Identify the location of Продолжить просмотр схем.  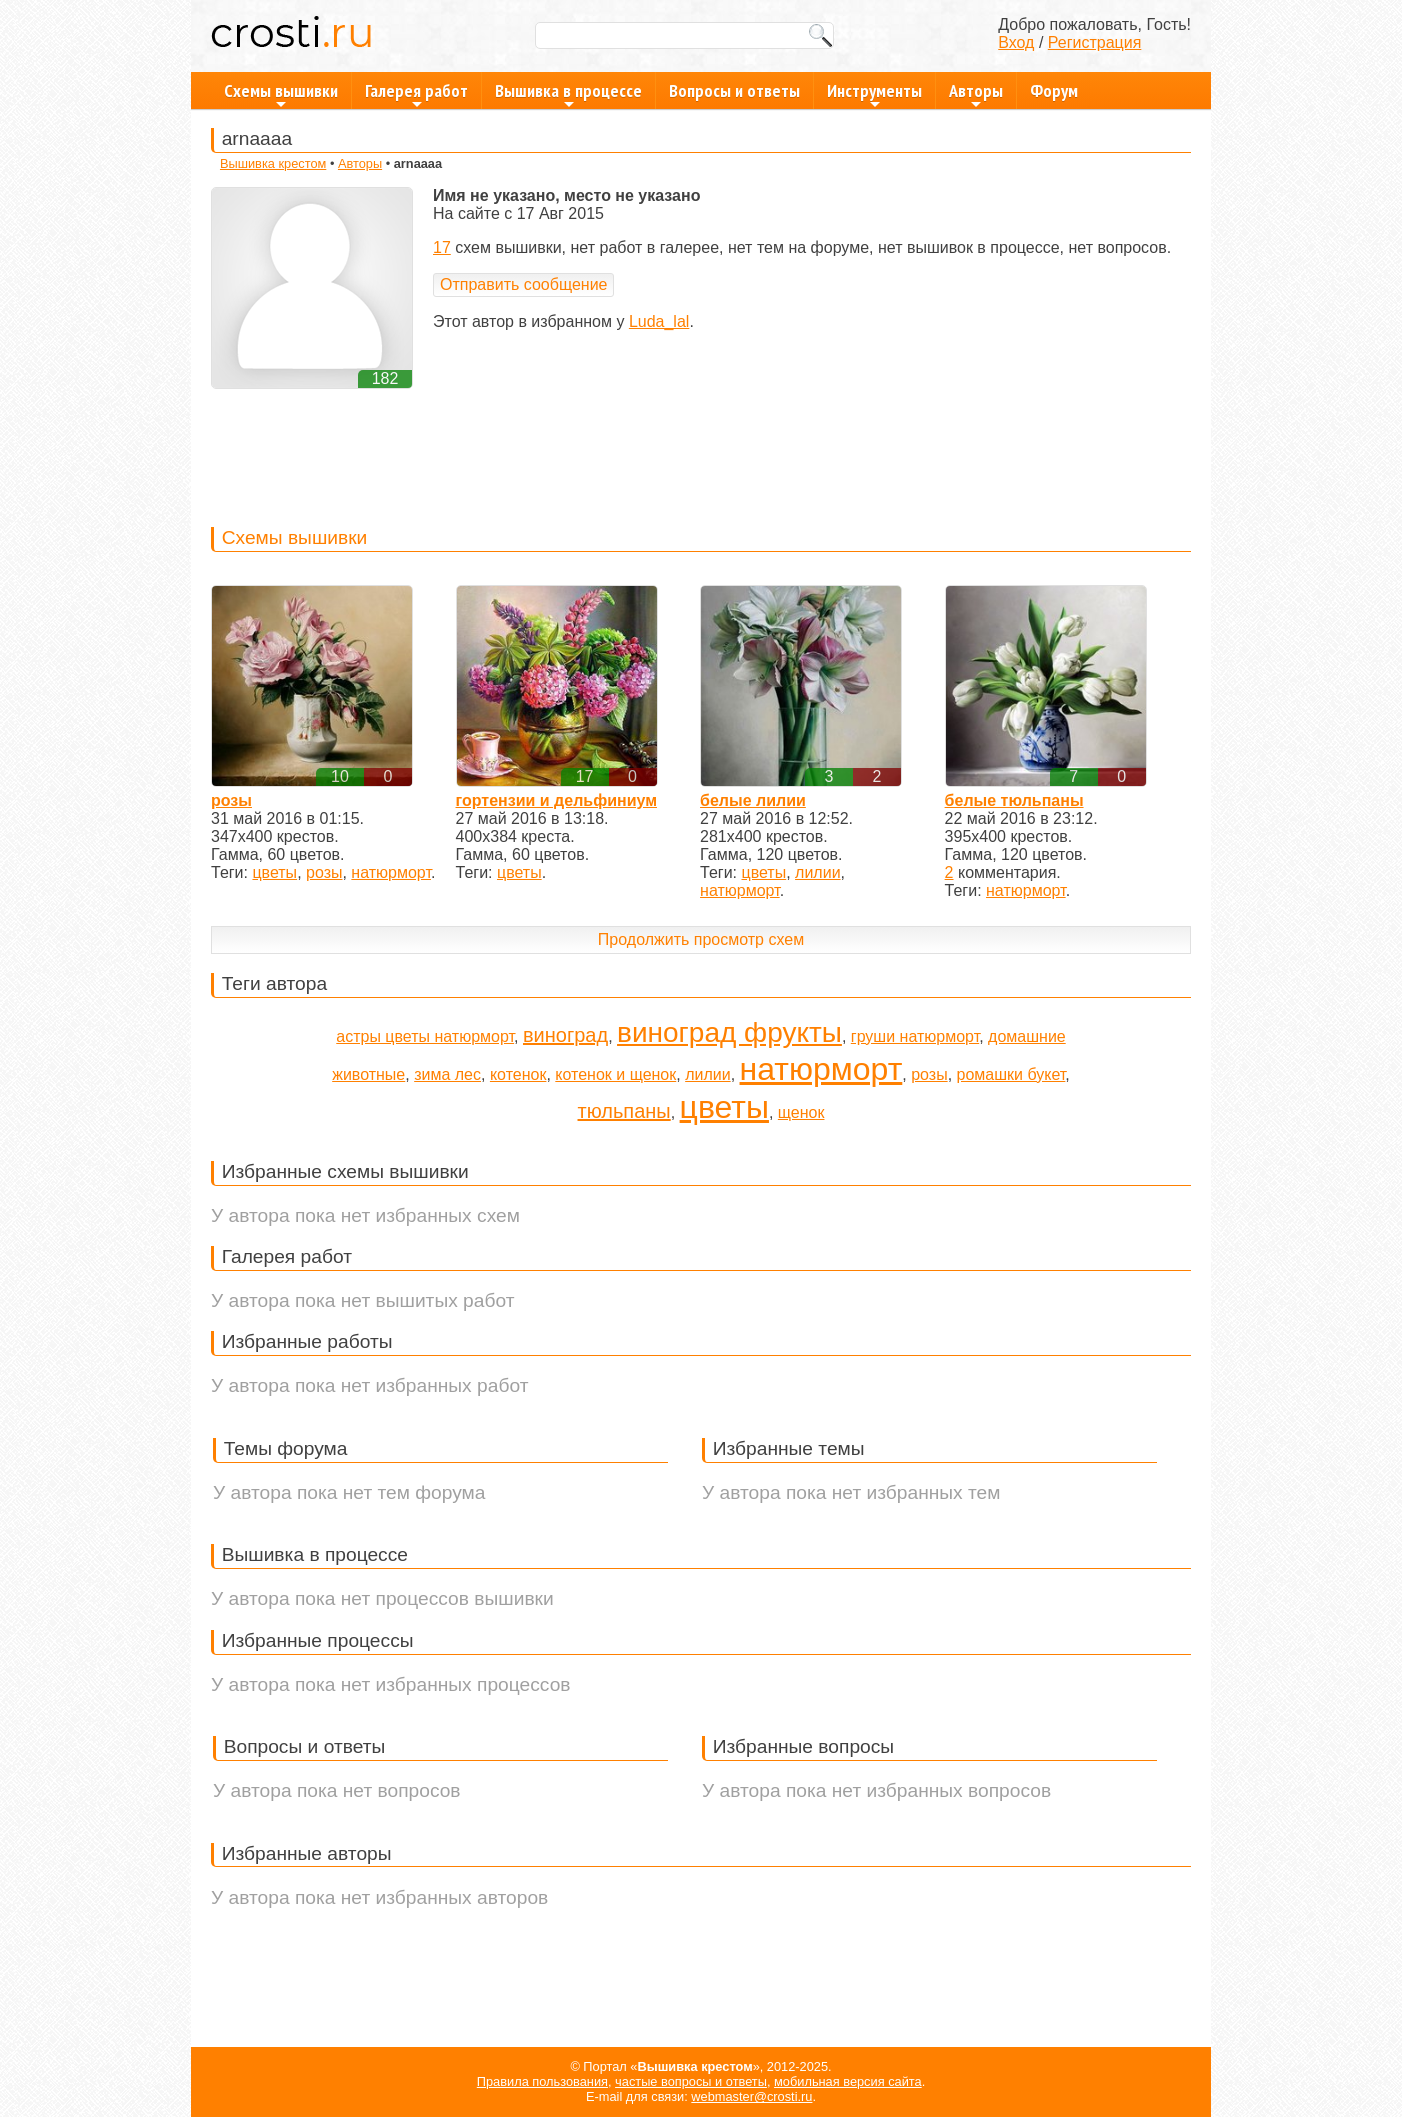
(701, 939).